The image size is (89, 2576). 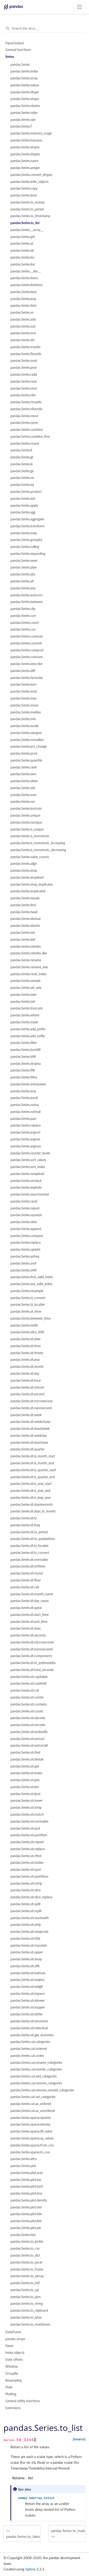 What do you see at coordinates (26, 1773) in the screenshot?
I see `pandas.Series.str.index` at bounding box center [26, 1773].